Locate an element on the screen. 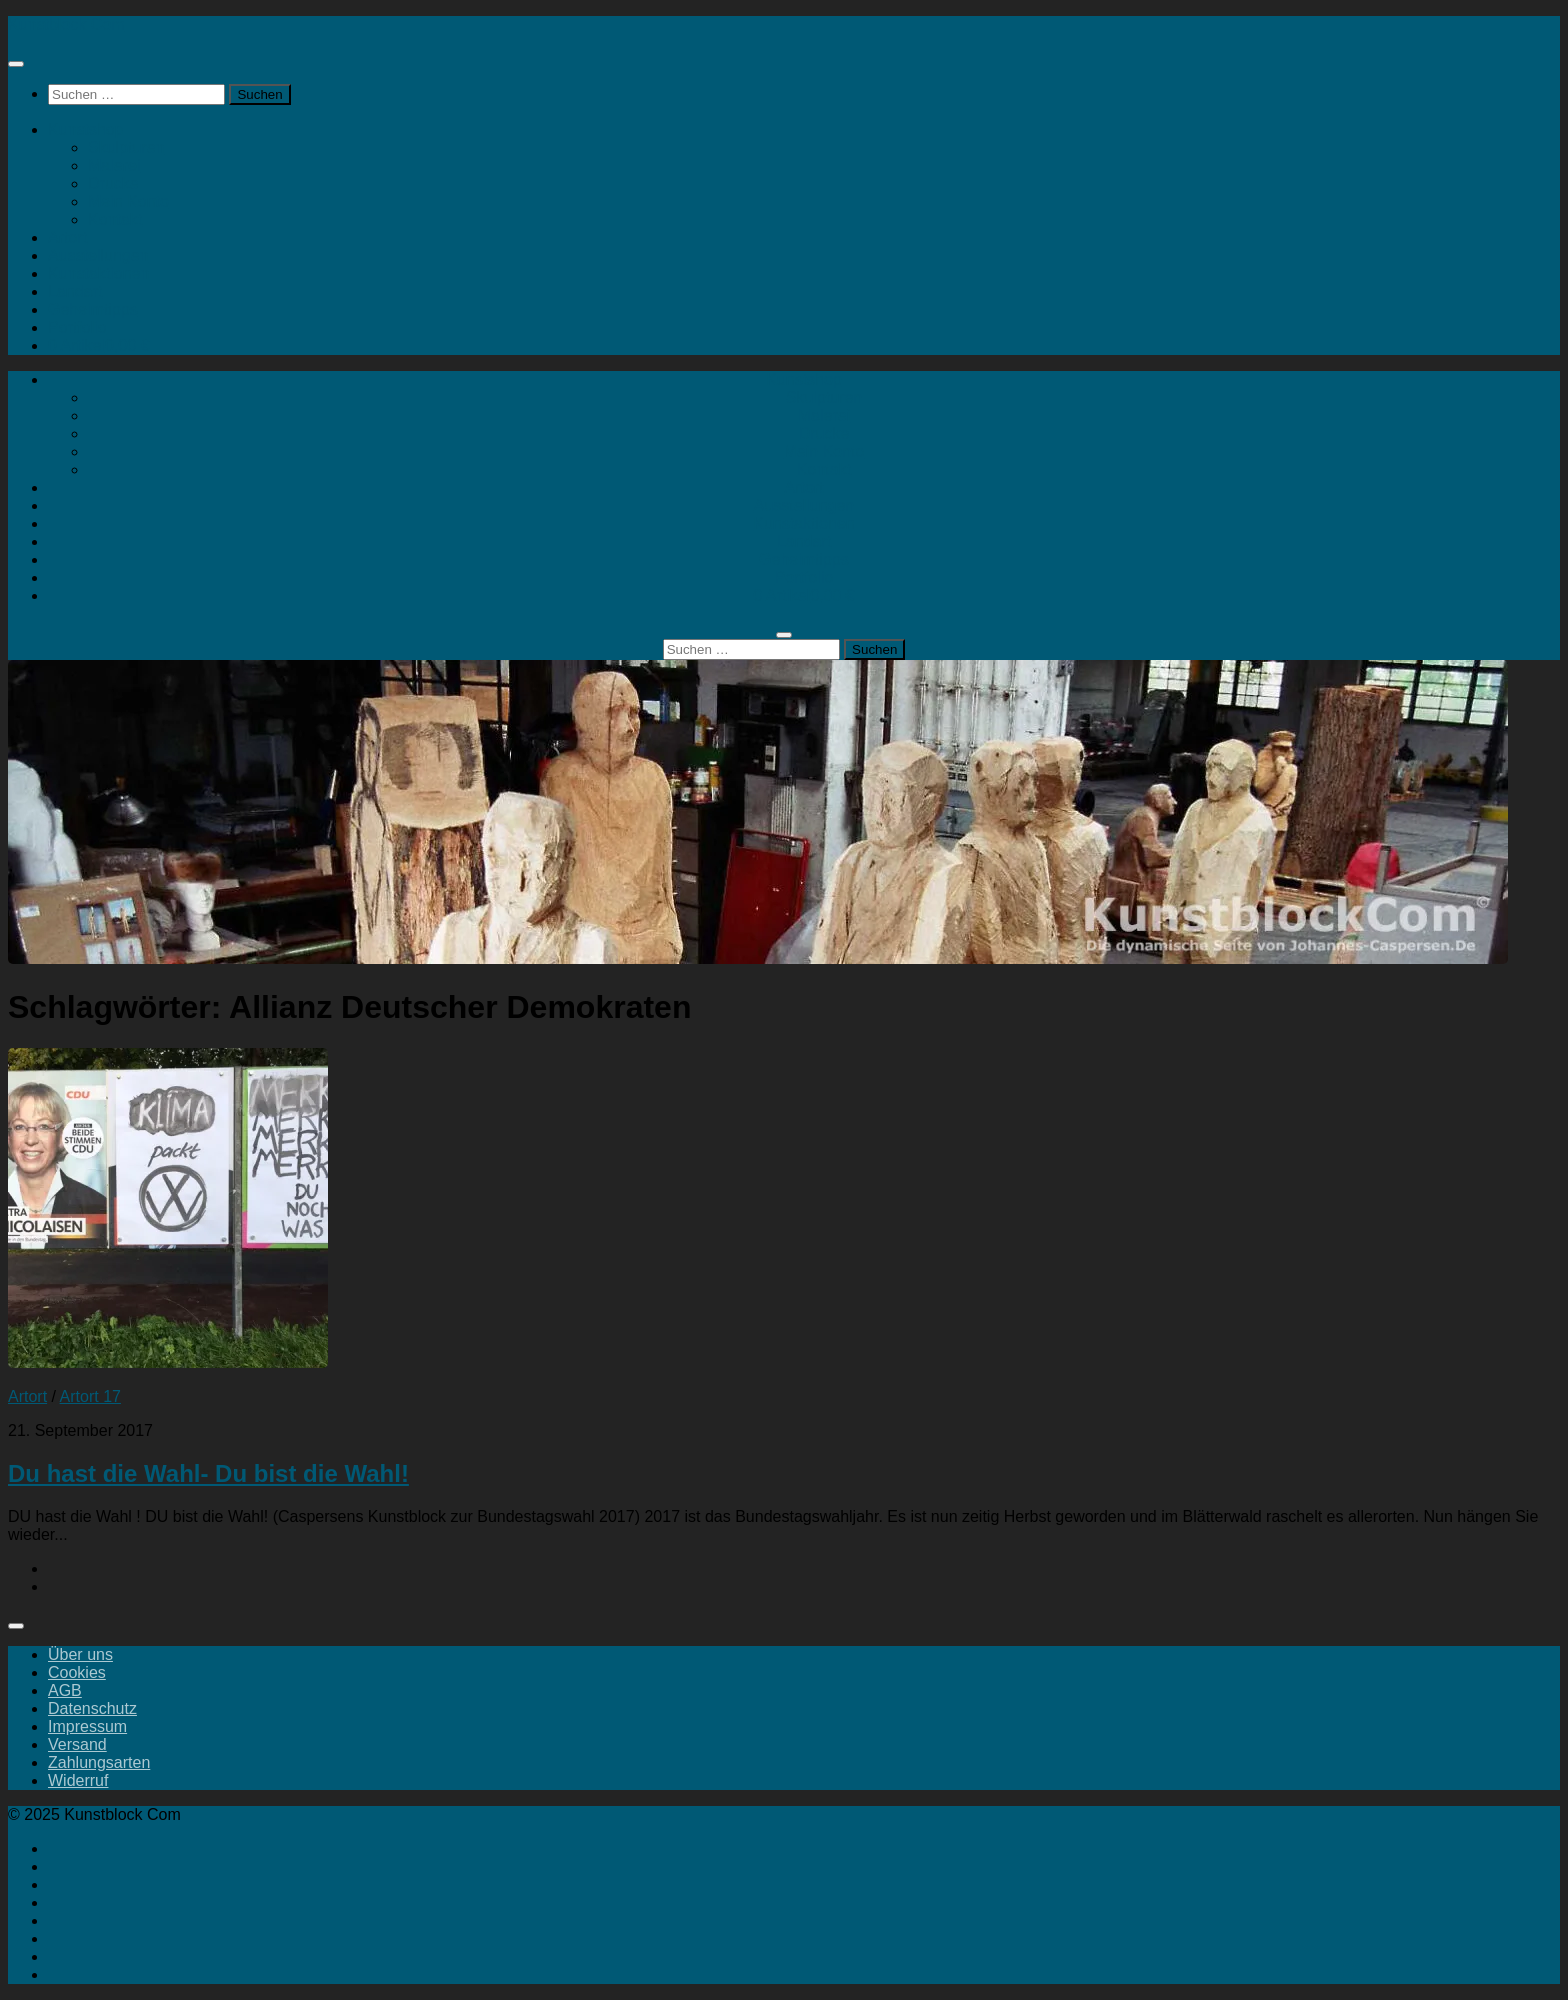 This screenshot has width=1568, height=2000. Portfolio is located at coordinates (77, 327).